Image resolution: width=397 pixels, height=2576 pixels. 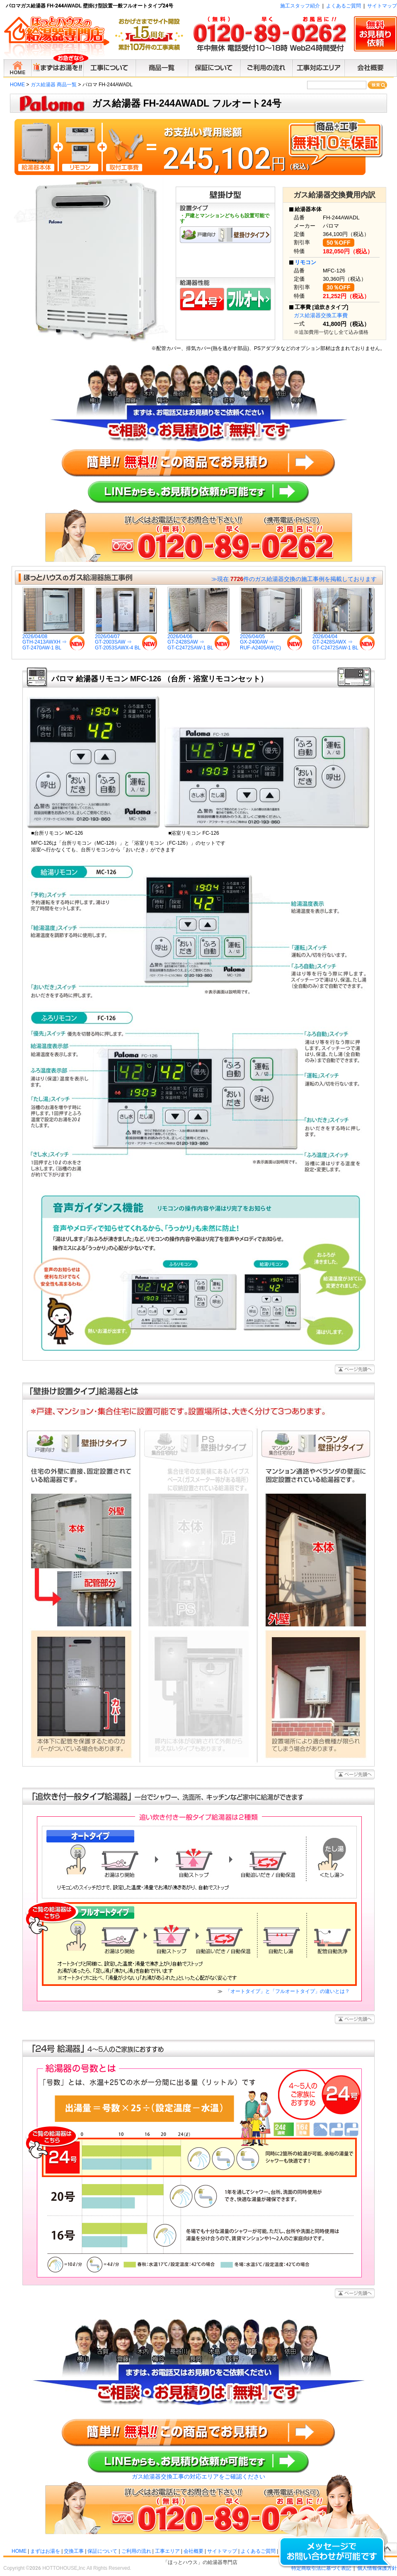 What do you see at coordinates (198, 2476) in the screenshot?
I see `ガス給湯器交換工事の対応エリアをご確認ください` at bounding box center [198, 2476].